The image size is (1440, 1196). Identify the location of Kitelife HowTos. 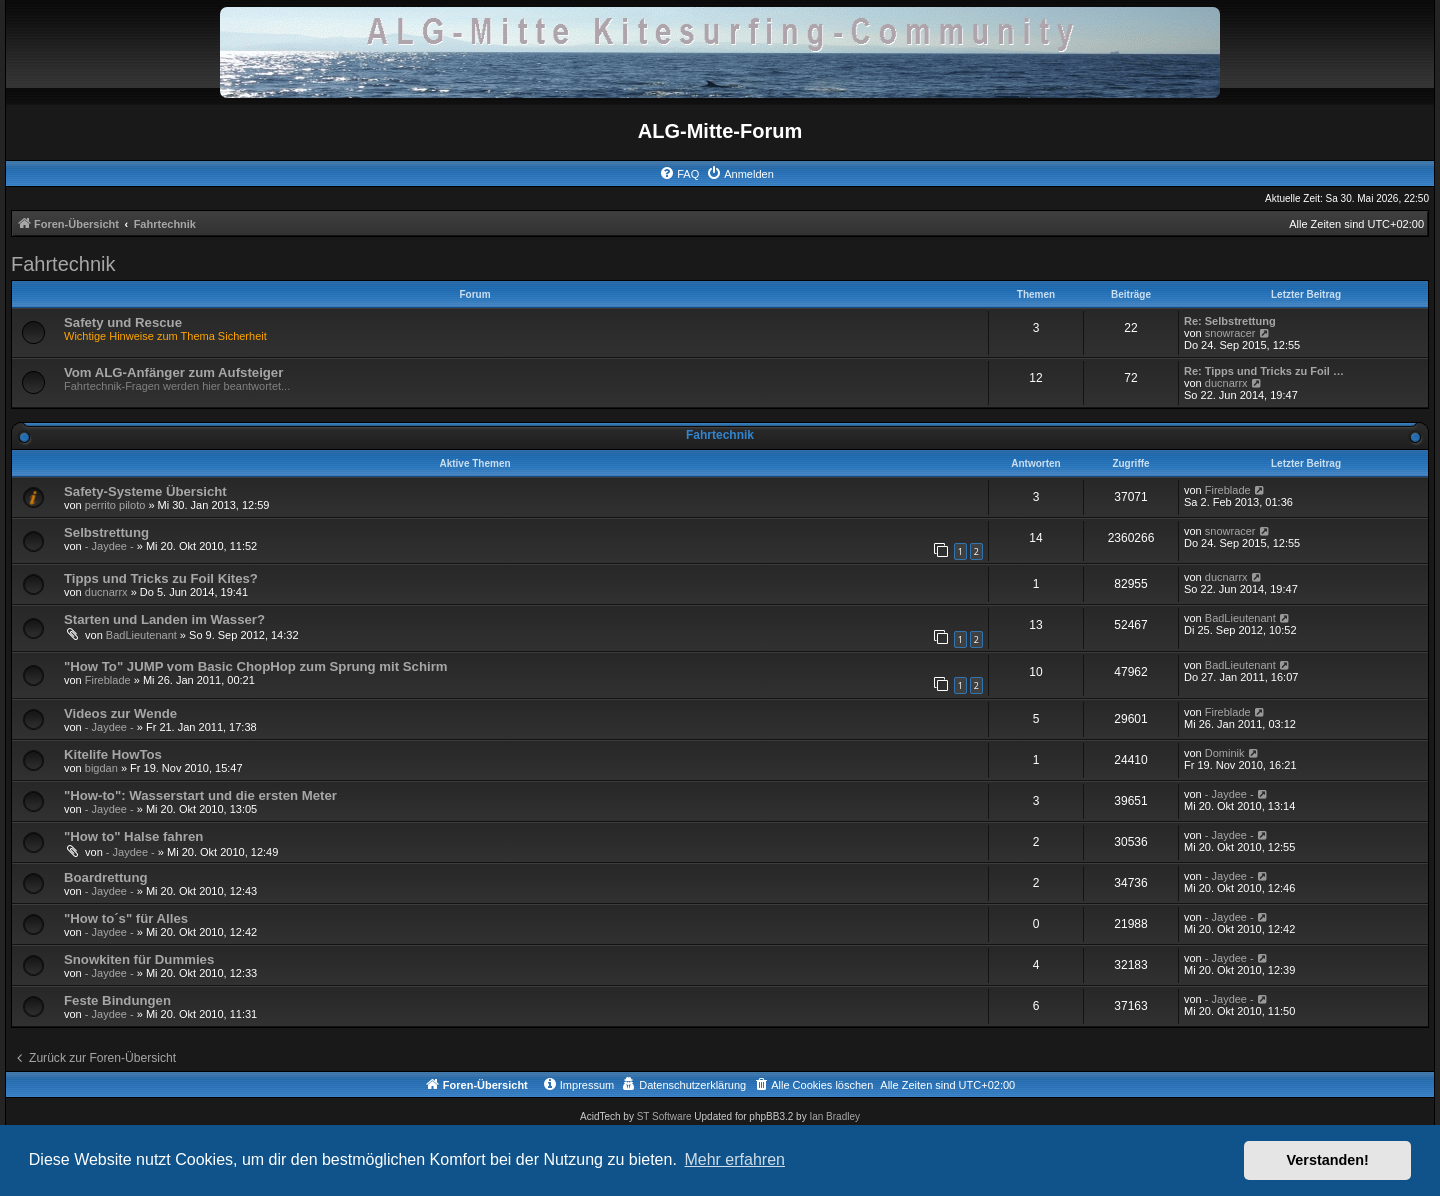
(113, 754).